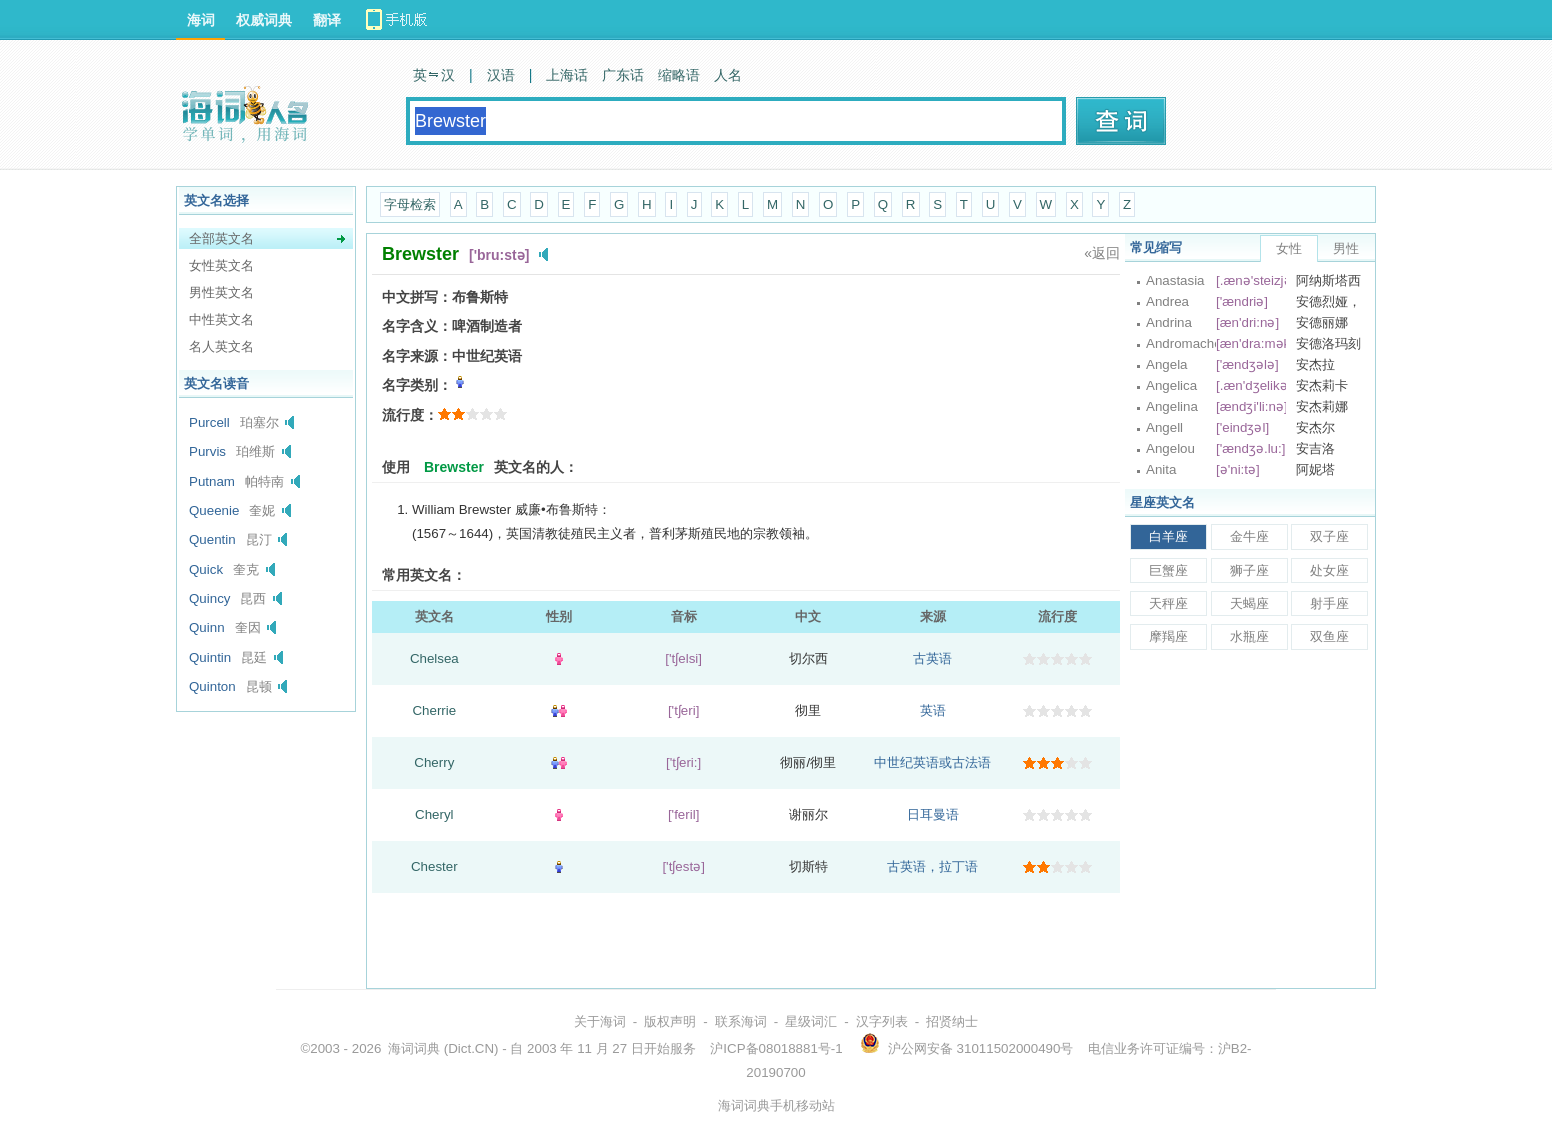  Describe the element at coordinates (1175, 280) in the screenshot. I see `Anastasia` at that location.